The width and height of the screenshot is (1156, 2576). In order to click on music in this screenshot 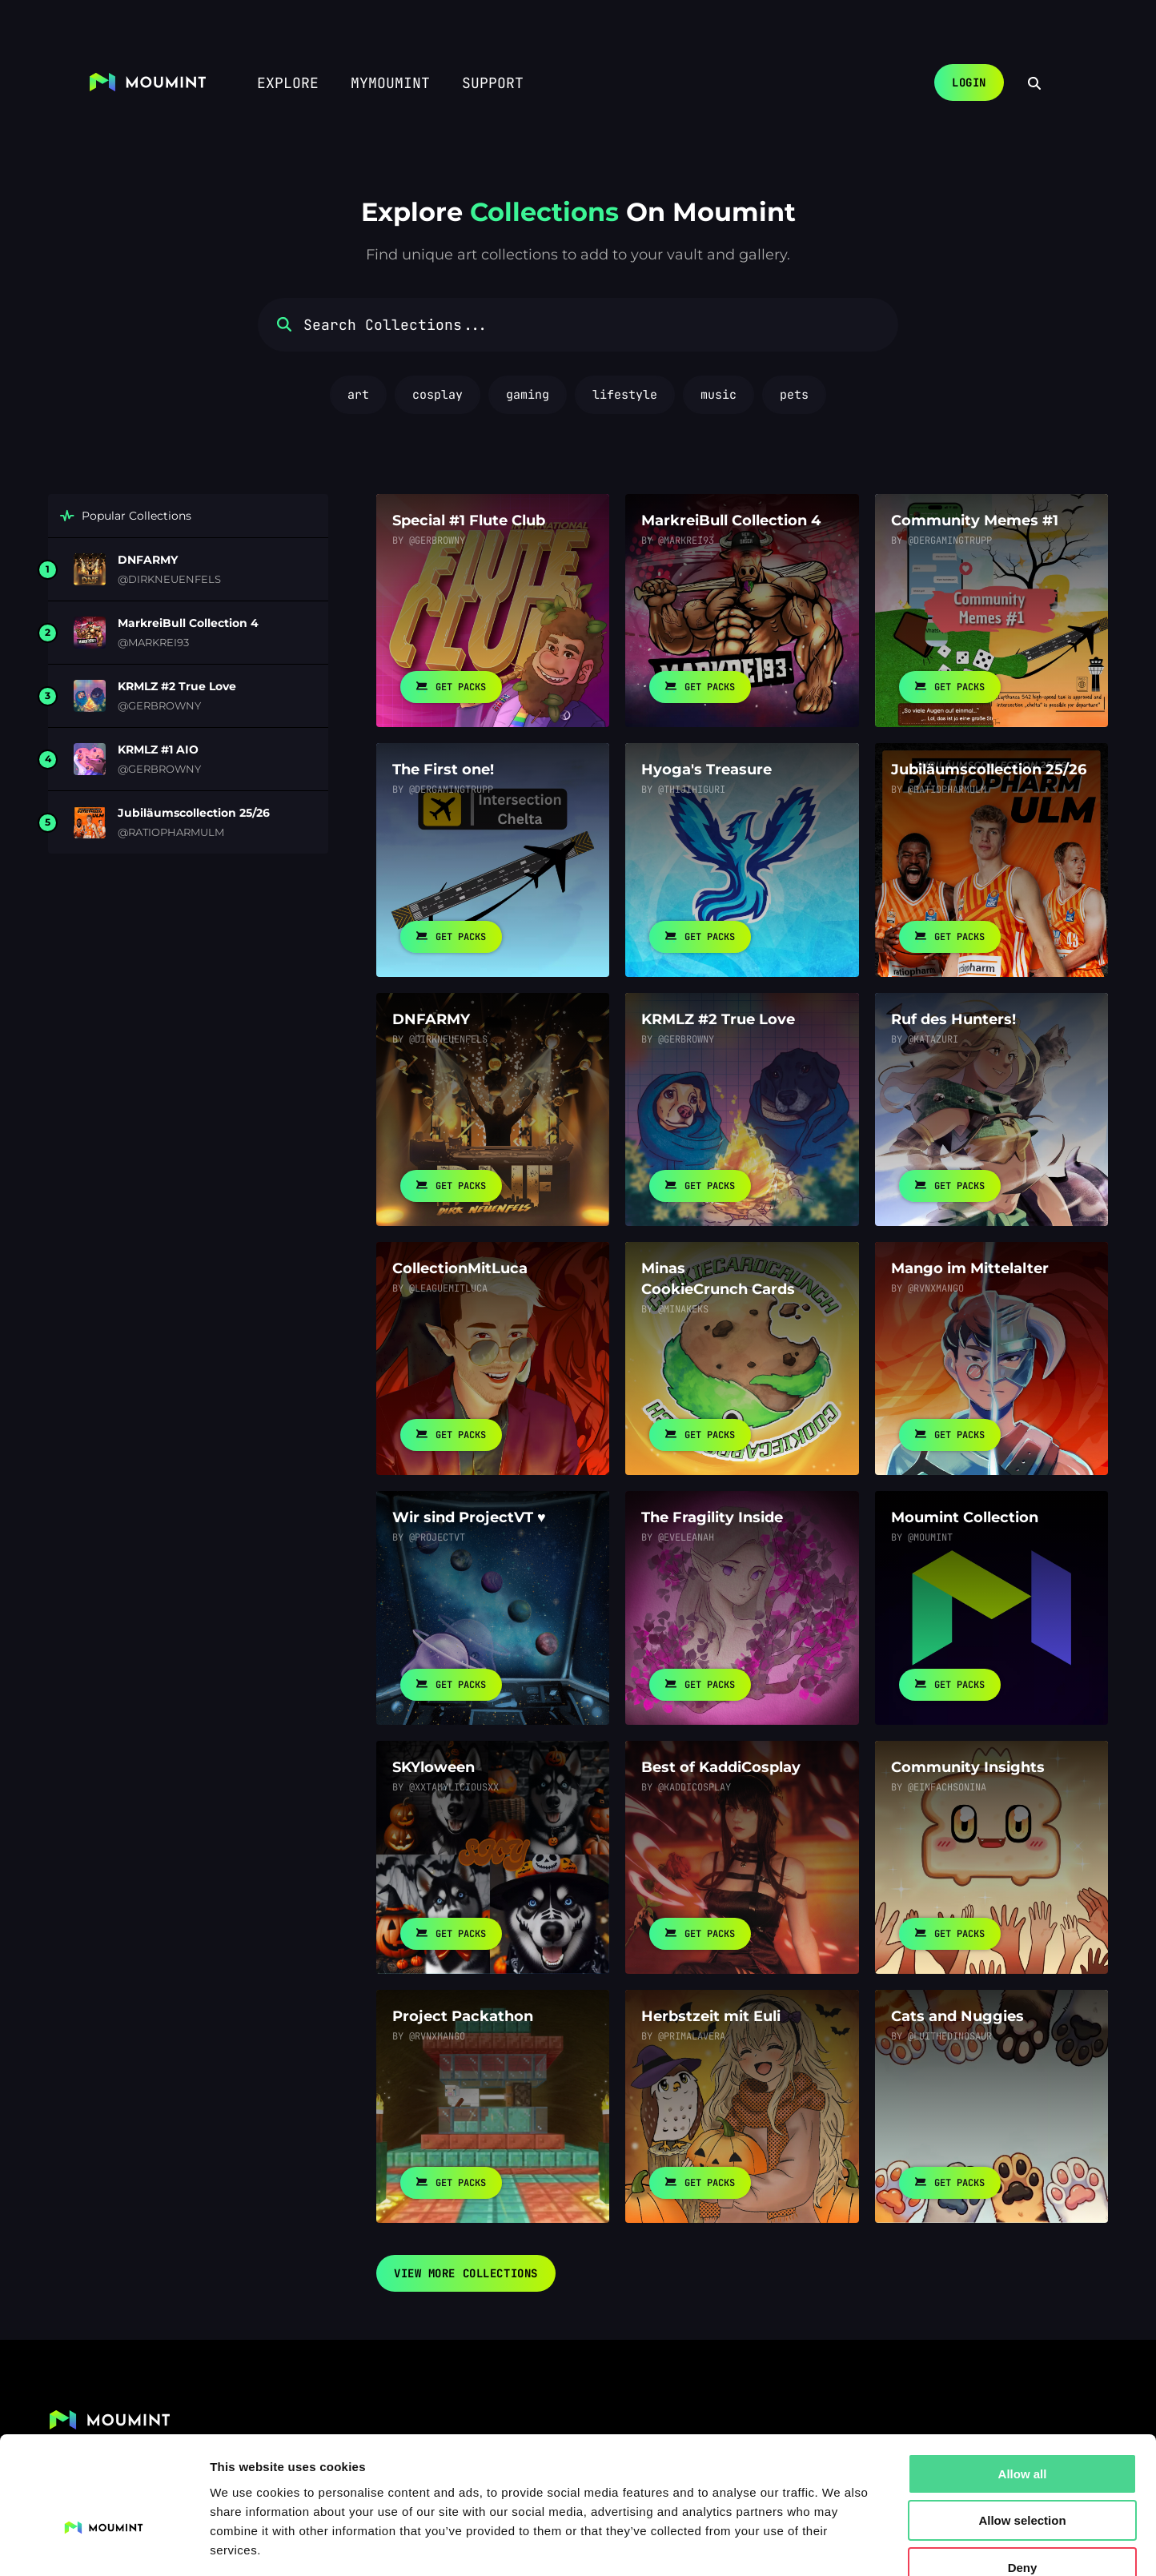, I will do `click(718, 395)`.